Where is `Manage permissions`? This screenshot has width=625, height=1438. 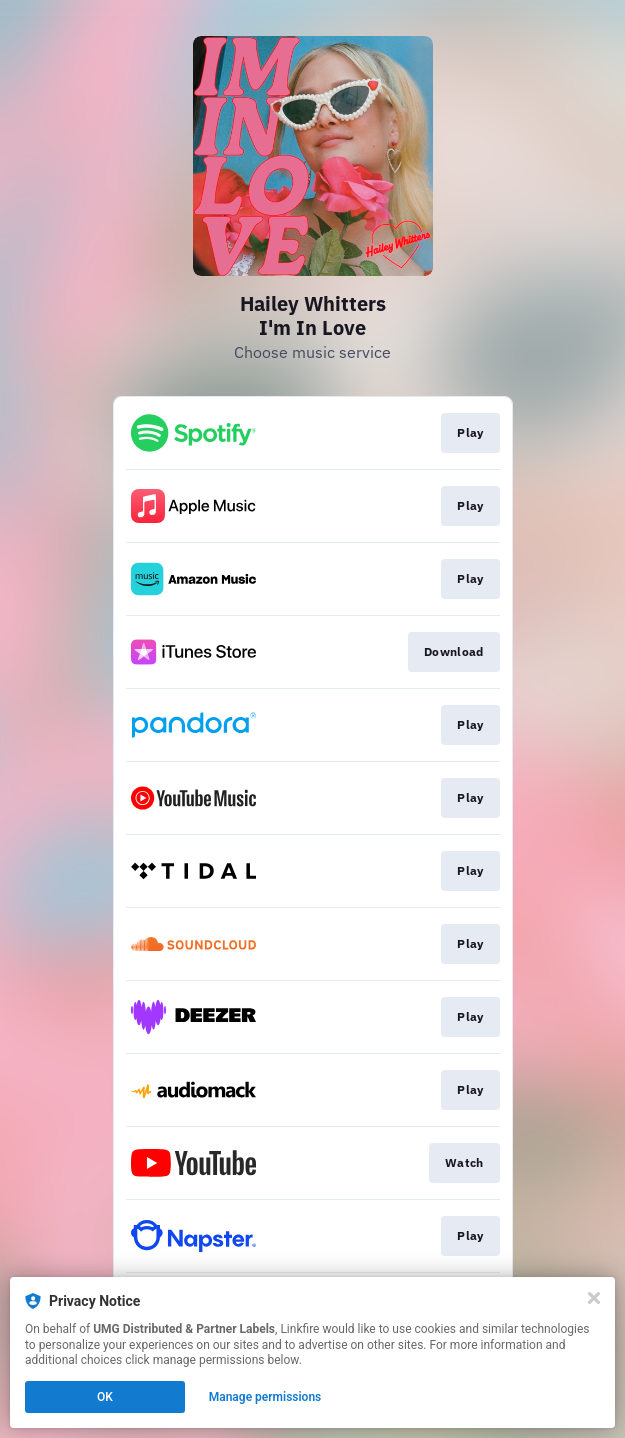 Manage permissions is located at coordinates (265, 1397).